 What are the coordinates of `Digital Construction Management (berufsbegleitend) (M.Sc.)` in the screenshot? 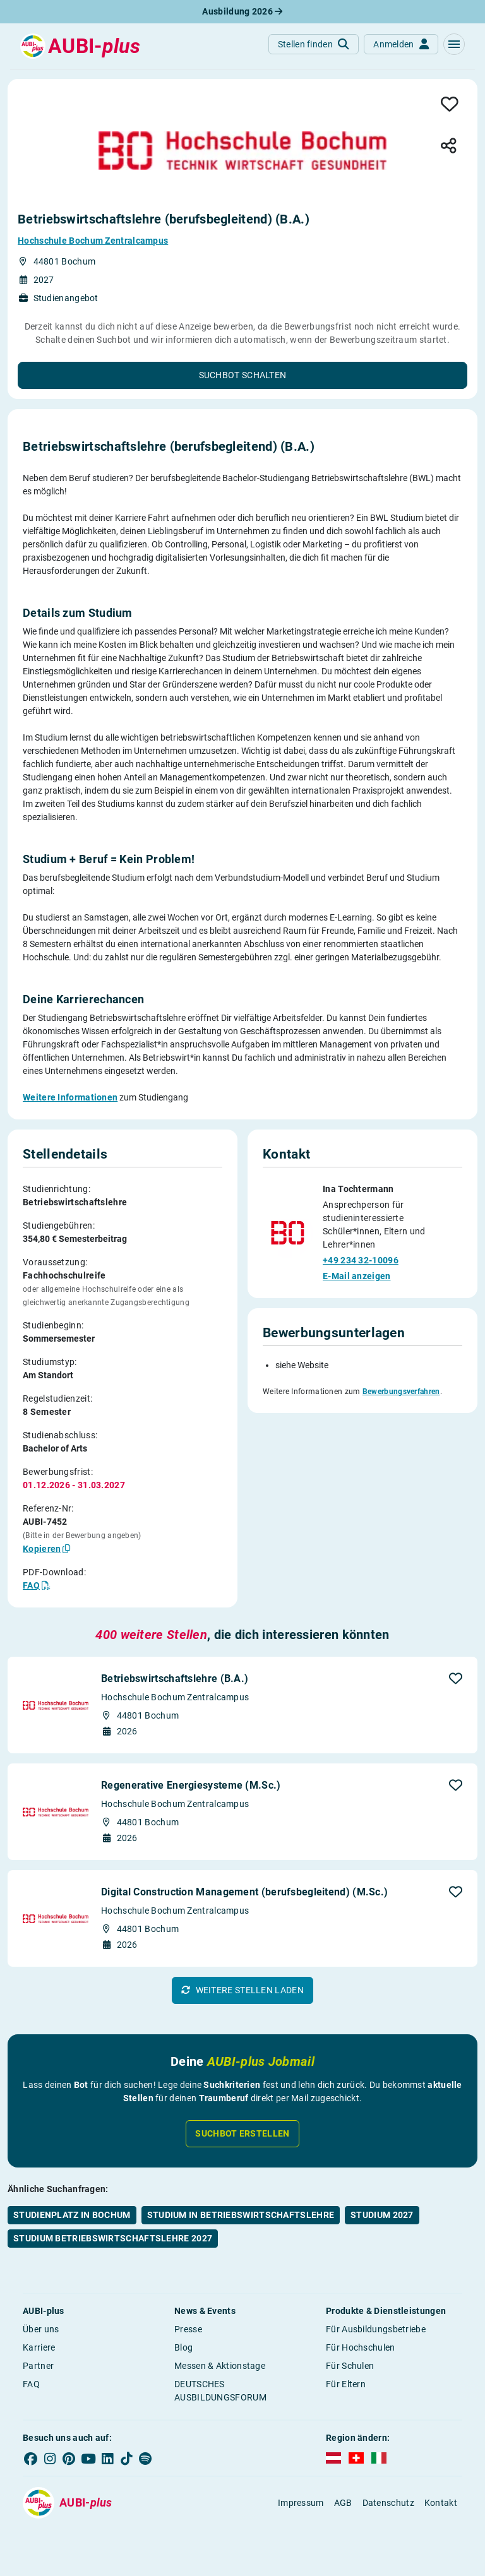 It's located at (244, 1892).